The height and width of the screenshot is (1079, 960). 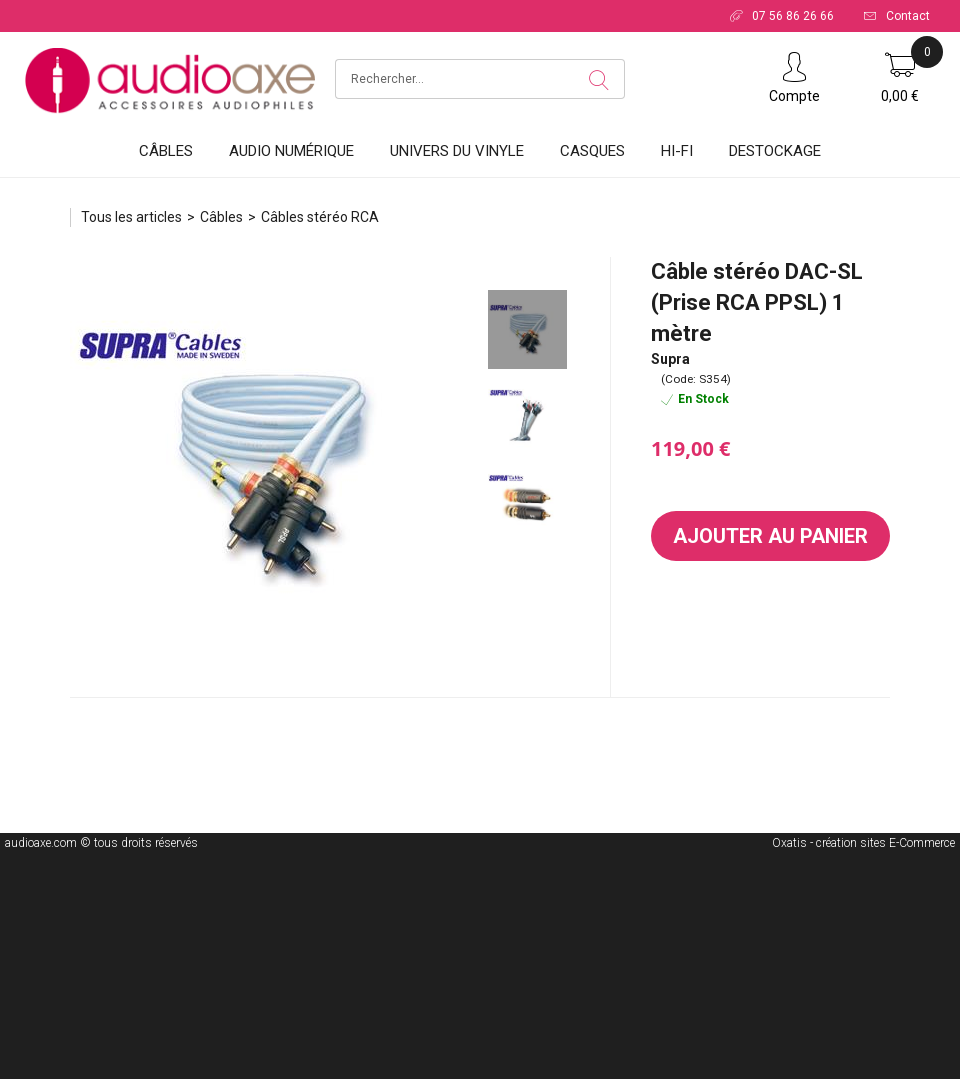 What do you see at coordinates (592, 151) in the screenshot?
I see `Casques` at bounding box center [592, 151].